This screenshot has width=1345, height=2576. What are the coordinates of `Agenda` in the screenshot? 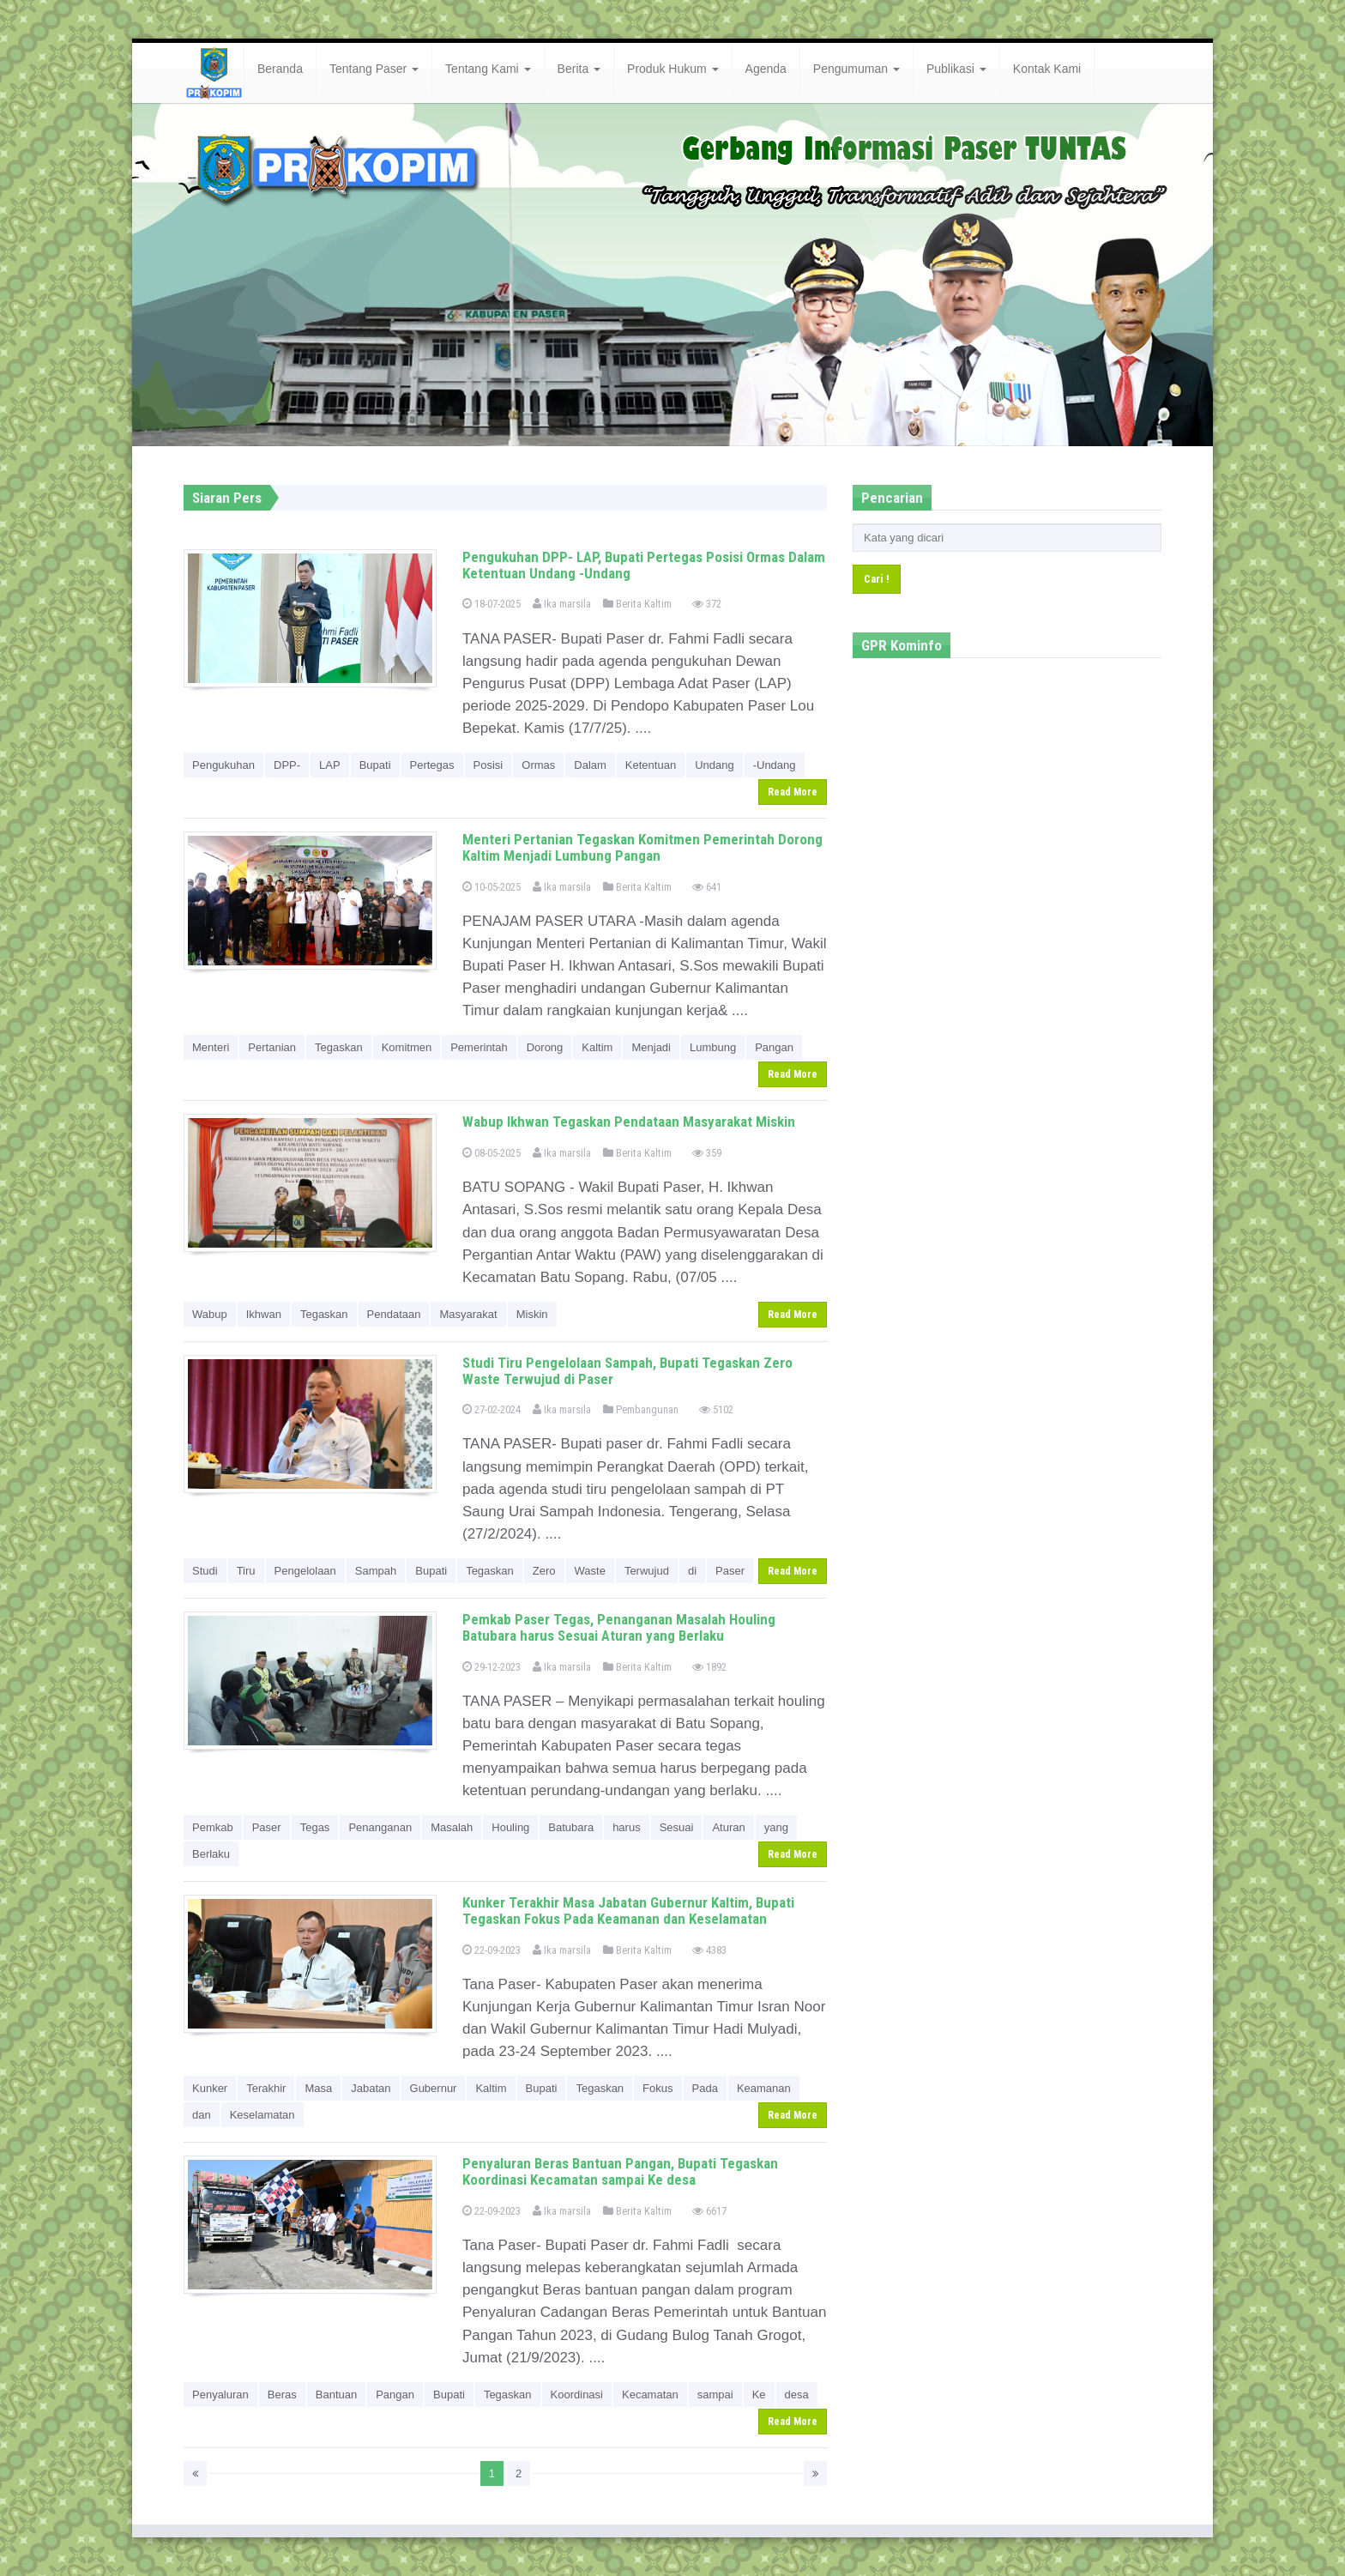 It's located at (766, 69).